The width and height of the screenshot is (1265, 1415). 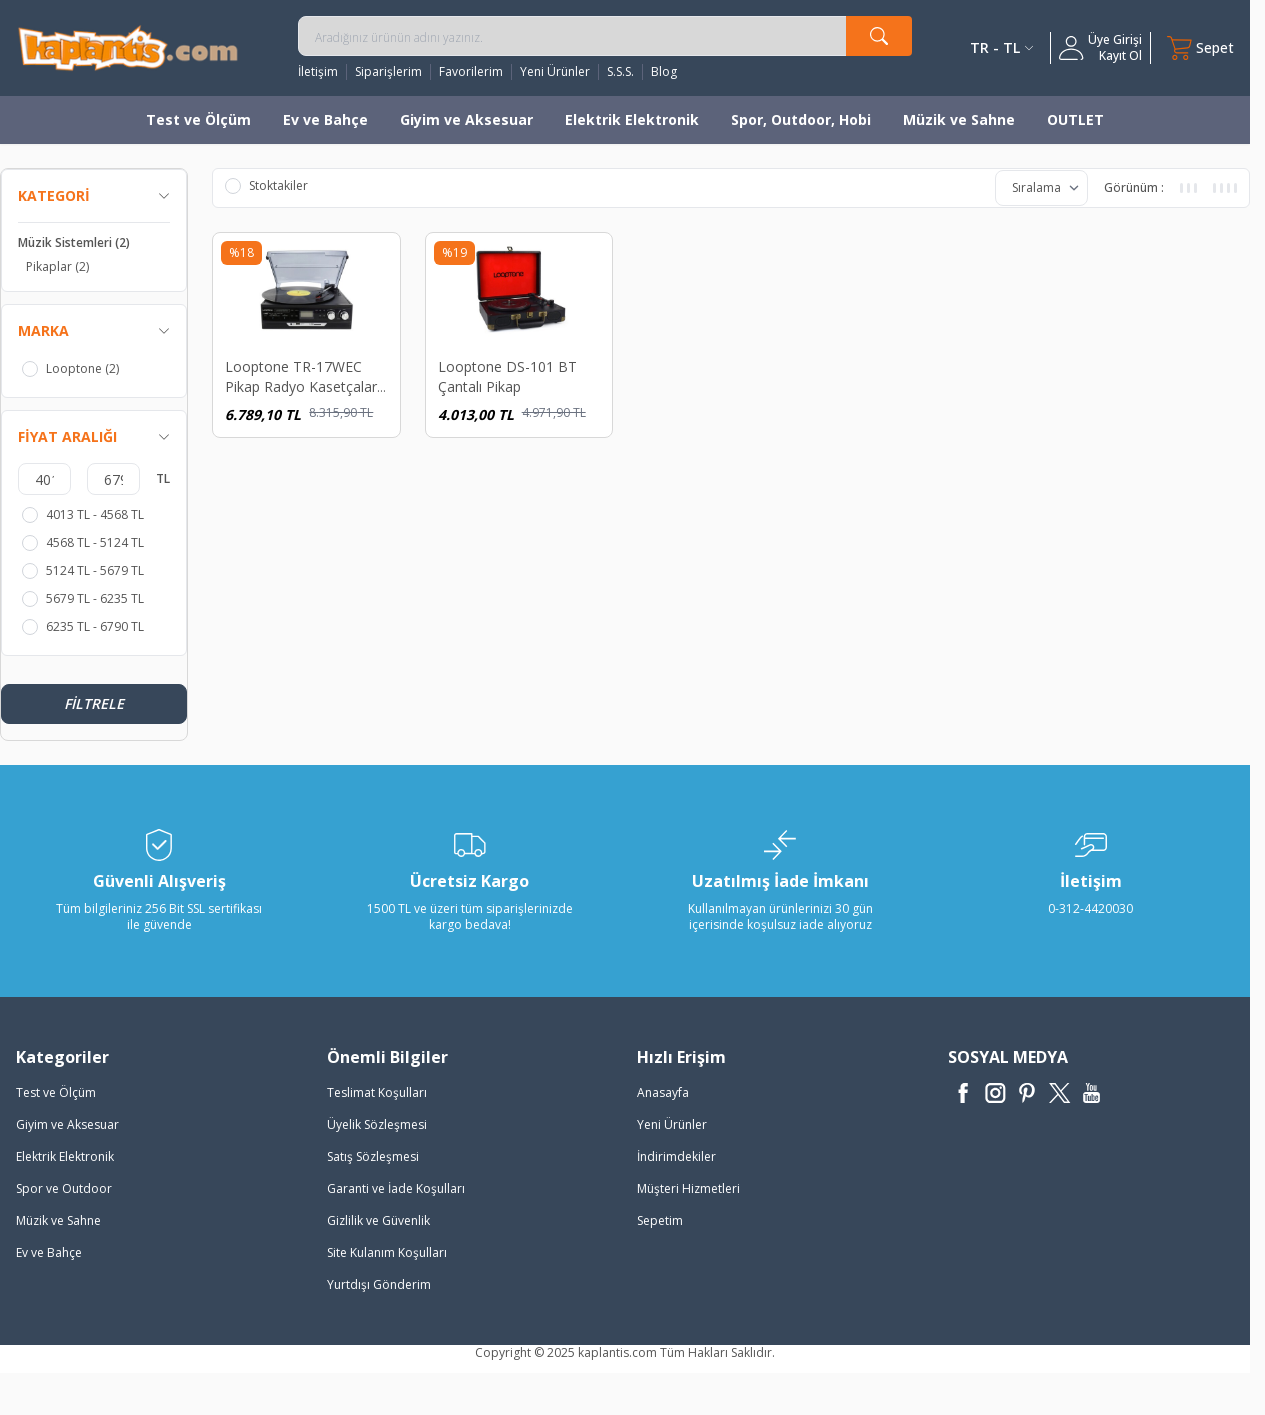 I want to click on Gizlilik ve Güvenlik, so click(x=378, y=1220).